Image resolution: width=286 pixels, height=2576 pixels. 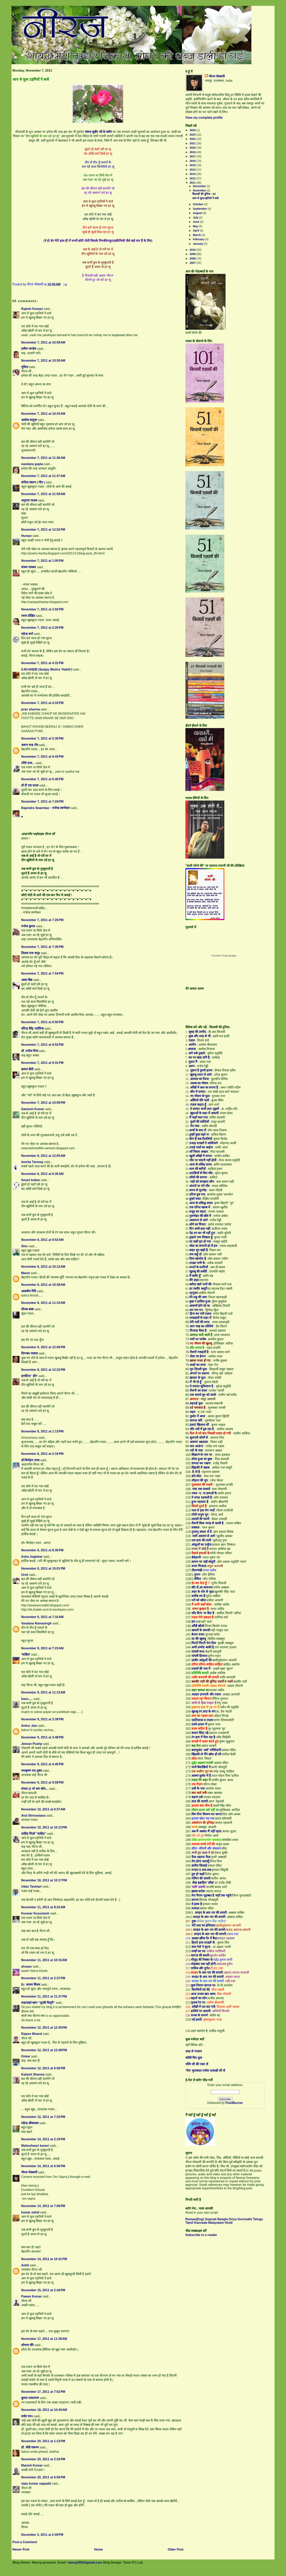 I want to click on रौशनी मकहती है, so click(x=199, y=1352).